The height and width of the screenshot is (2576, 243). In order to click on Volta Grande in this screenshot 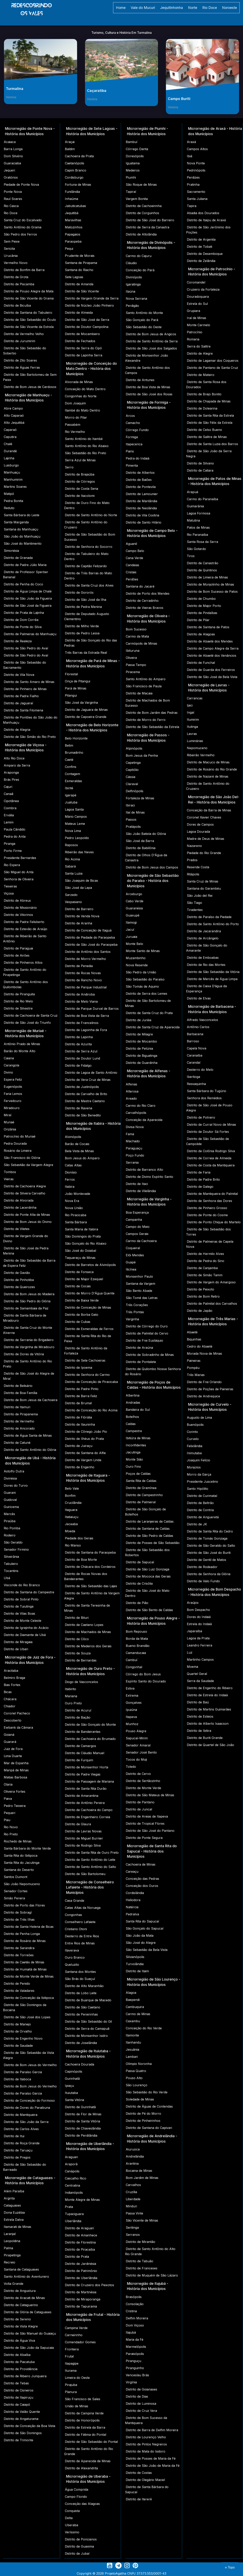, I will do `click(13, 2284)`.